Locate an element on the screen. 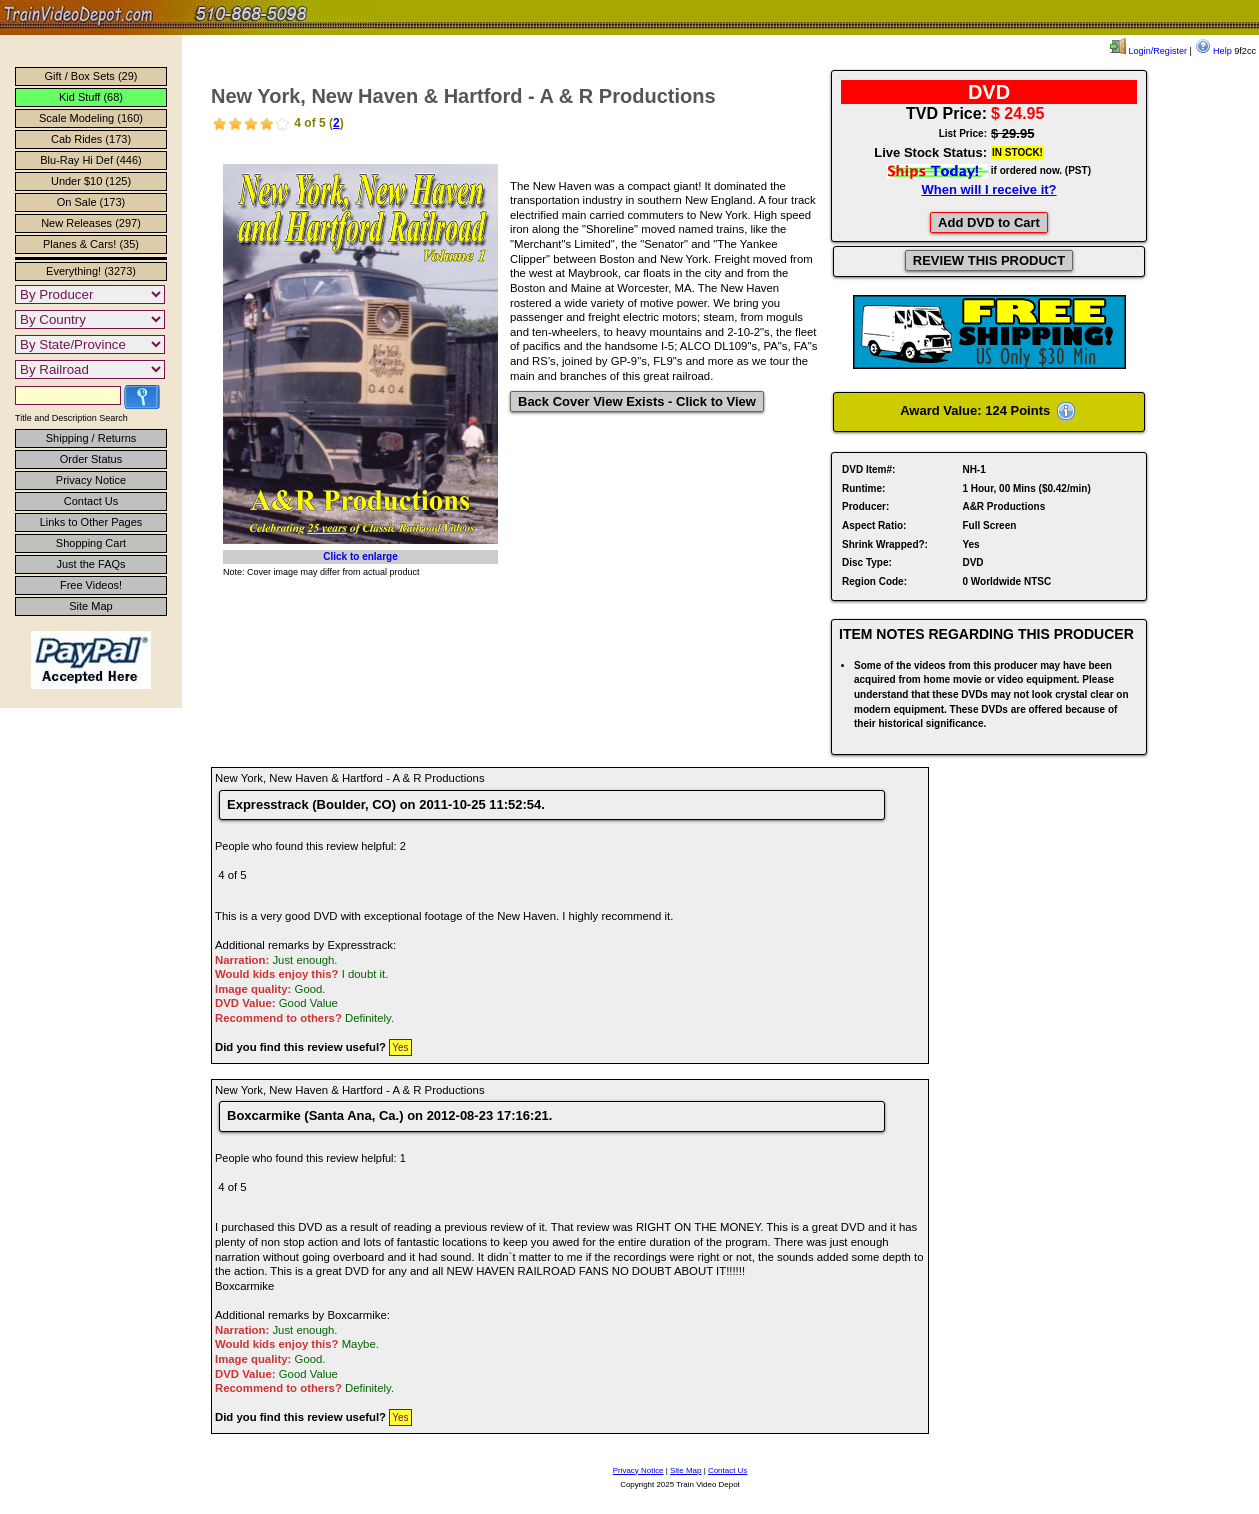 The image size is (1259, 1514). Shipping / Returns is located at coordinates (91, 438).